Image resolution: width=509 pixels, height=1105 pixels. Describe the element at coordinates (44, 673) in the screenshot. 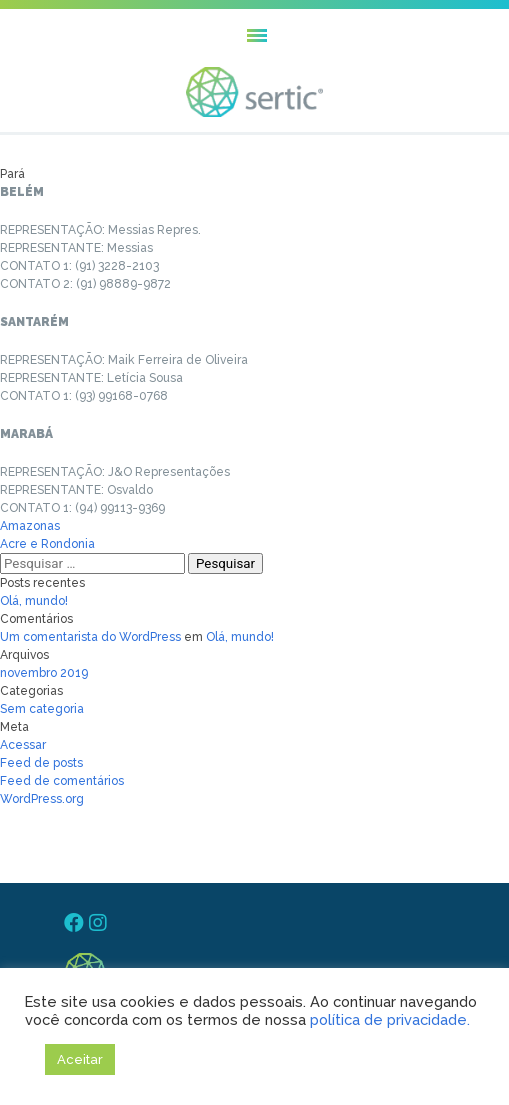

I see `novembro 2019` at that location.